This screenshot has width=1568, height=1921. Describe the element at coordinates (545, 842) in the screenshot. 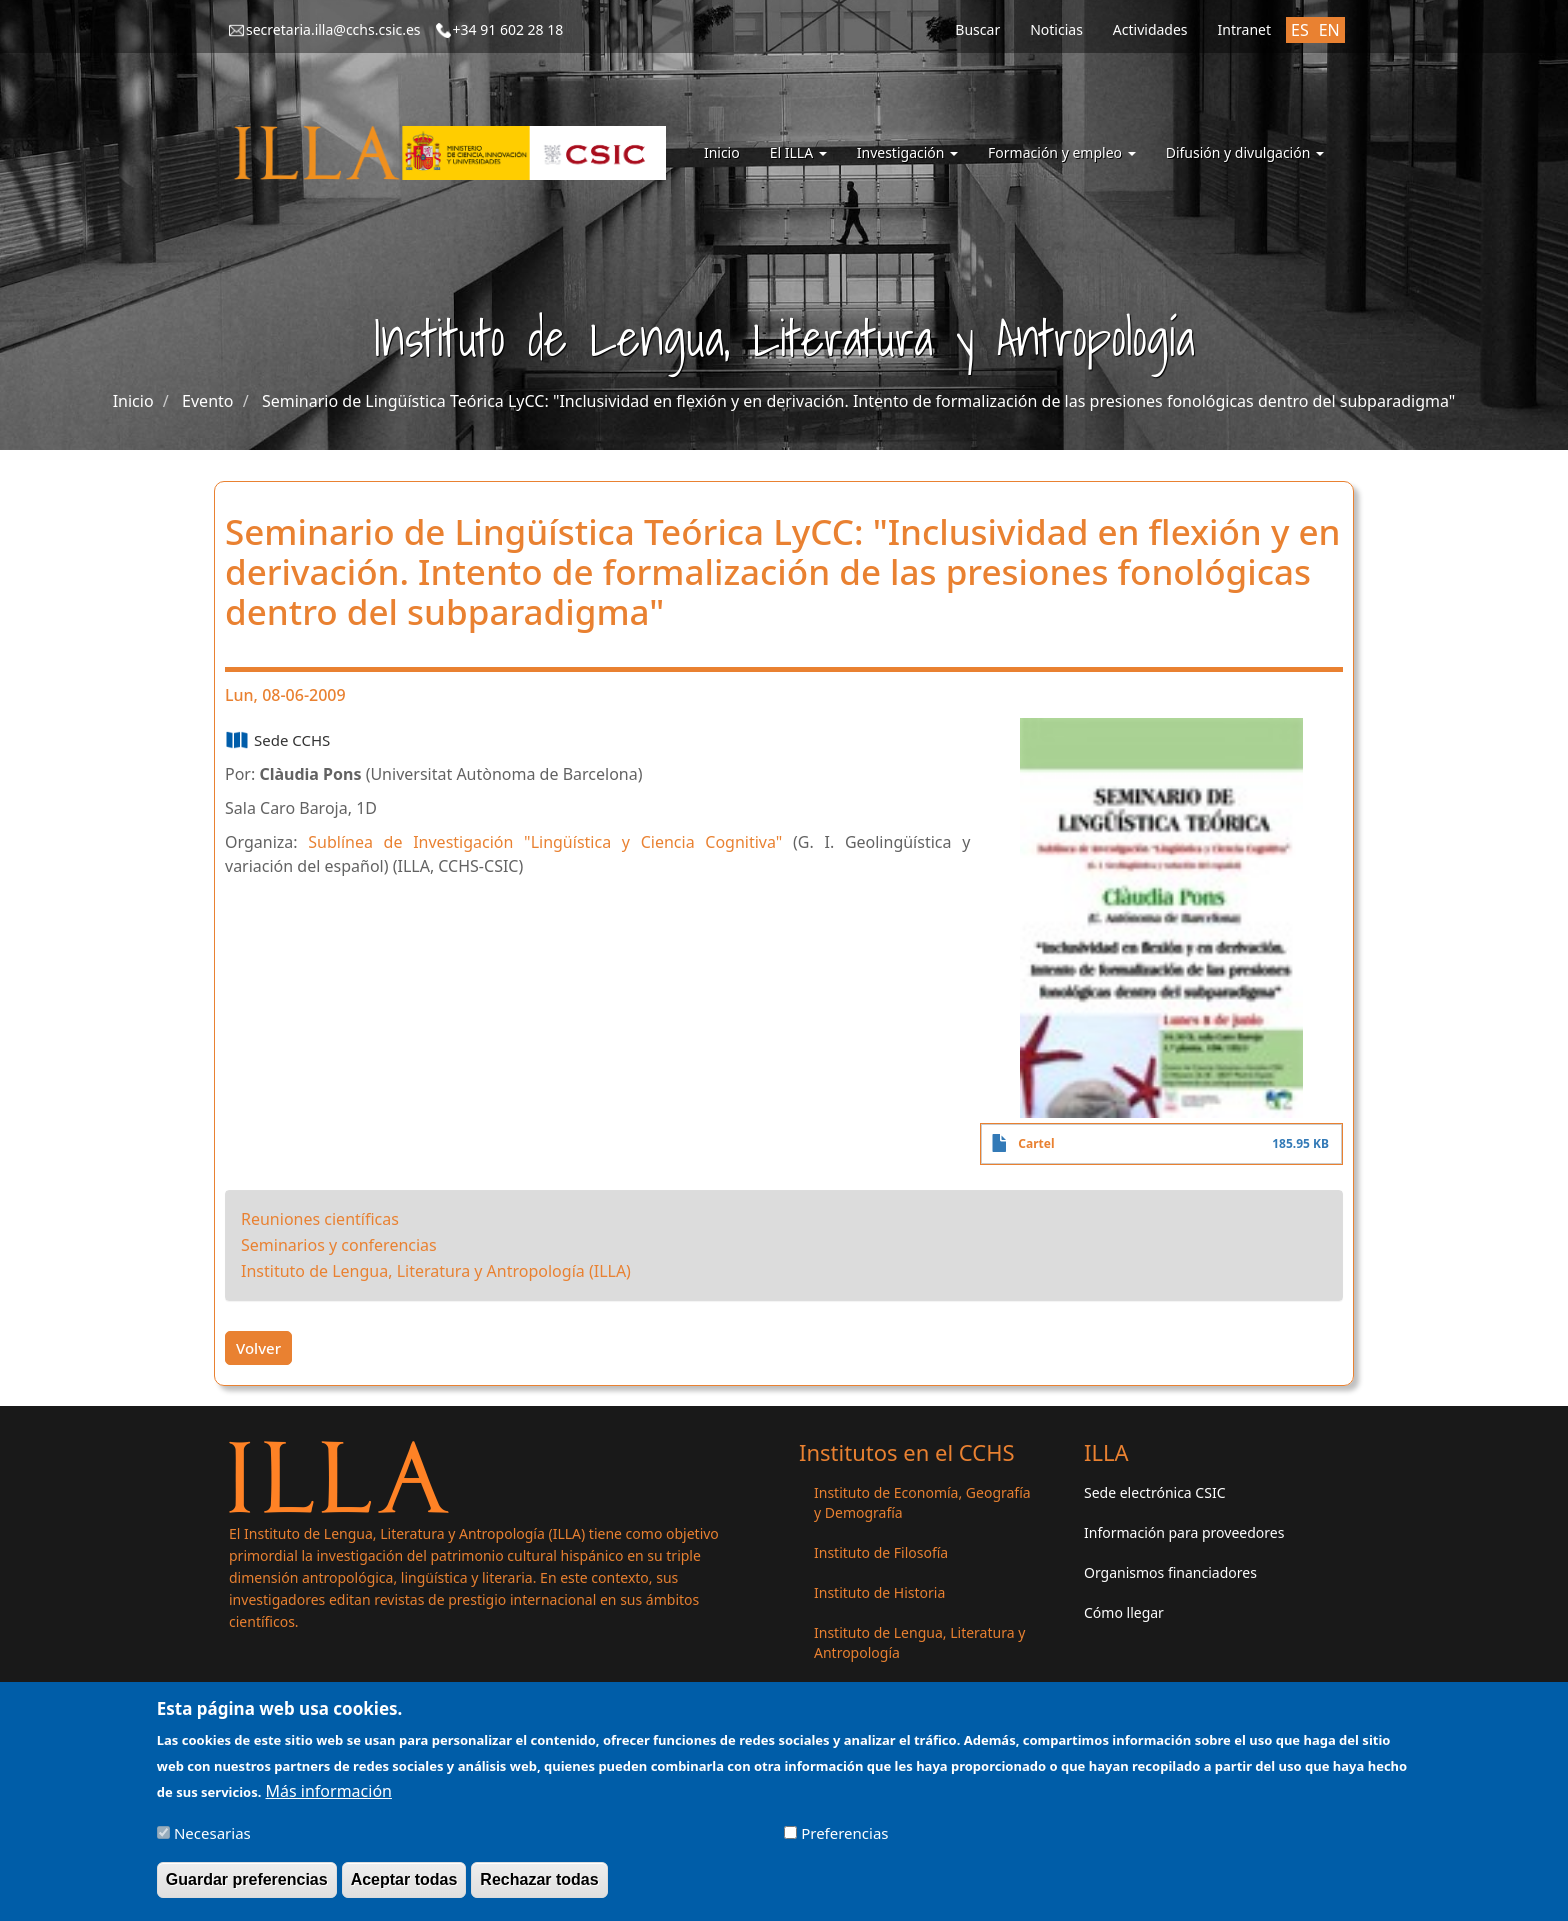

I see `Sublínea de Investigación "Lingüística y Ciencia Cognitiva"` at that location.